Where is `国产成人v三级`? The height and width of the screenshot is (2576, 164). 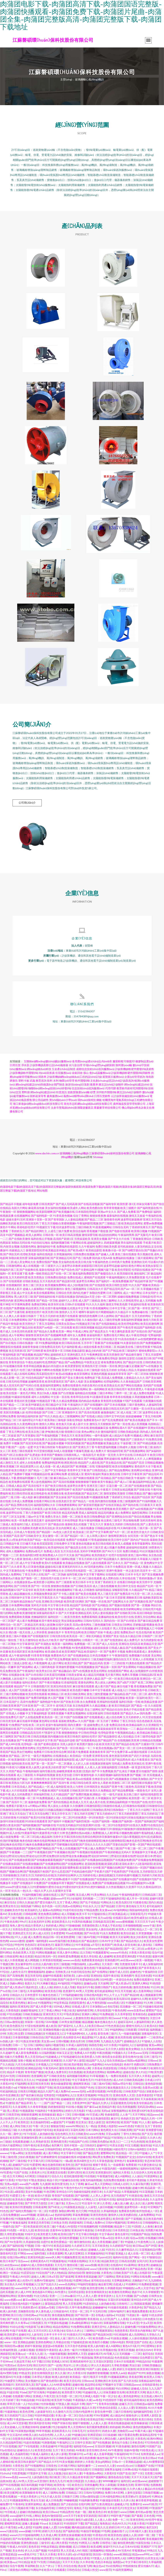 国产成人v三级 is located at coordinates (123, 1486).